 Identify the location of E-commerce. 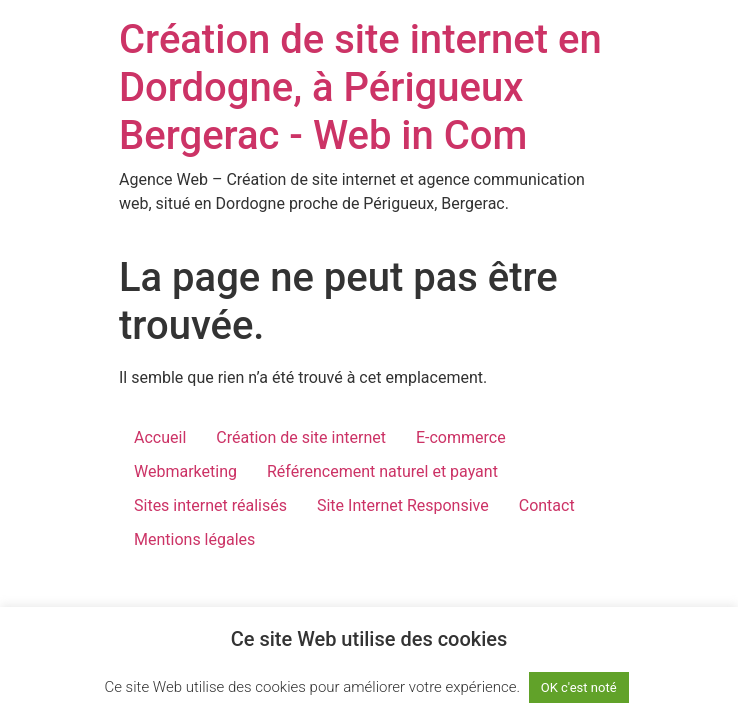
(461, 437).